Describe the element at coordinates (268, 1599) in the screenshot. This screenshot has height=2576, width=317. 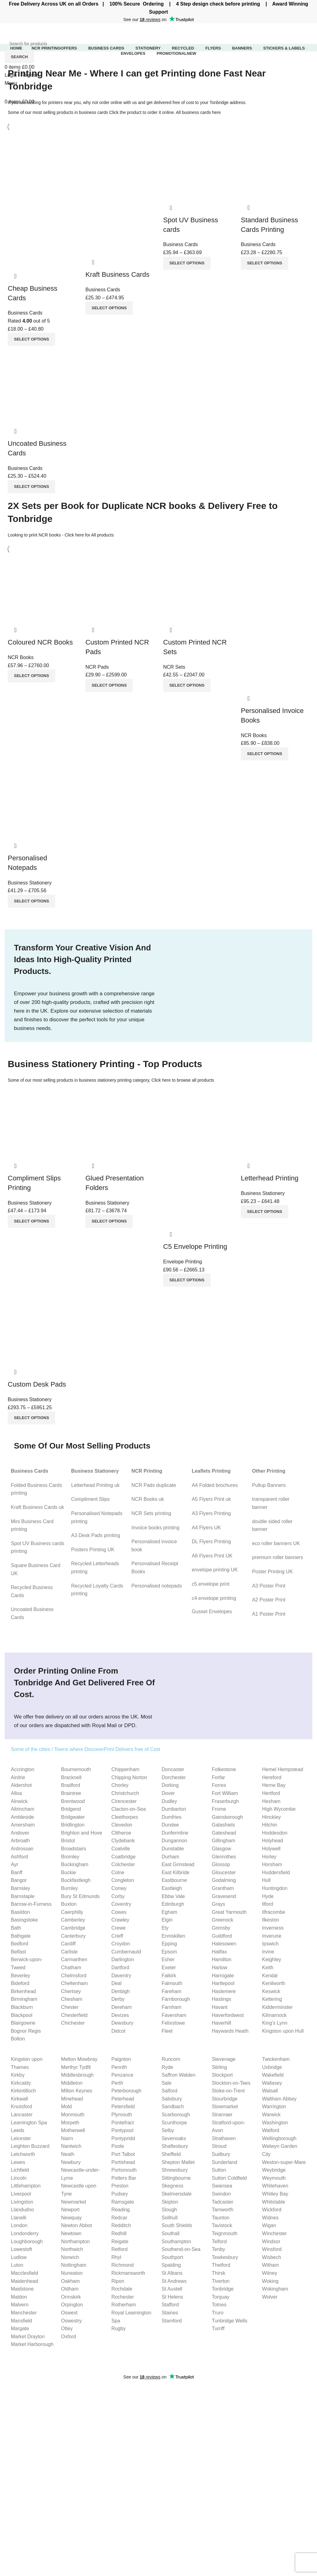
I see `A2 Poster Print` at that location.